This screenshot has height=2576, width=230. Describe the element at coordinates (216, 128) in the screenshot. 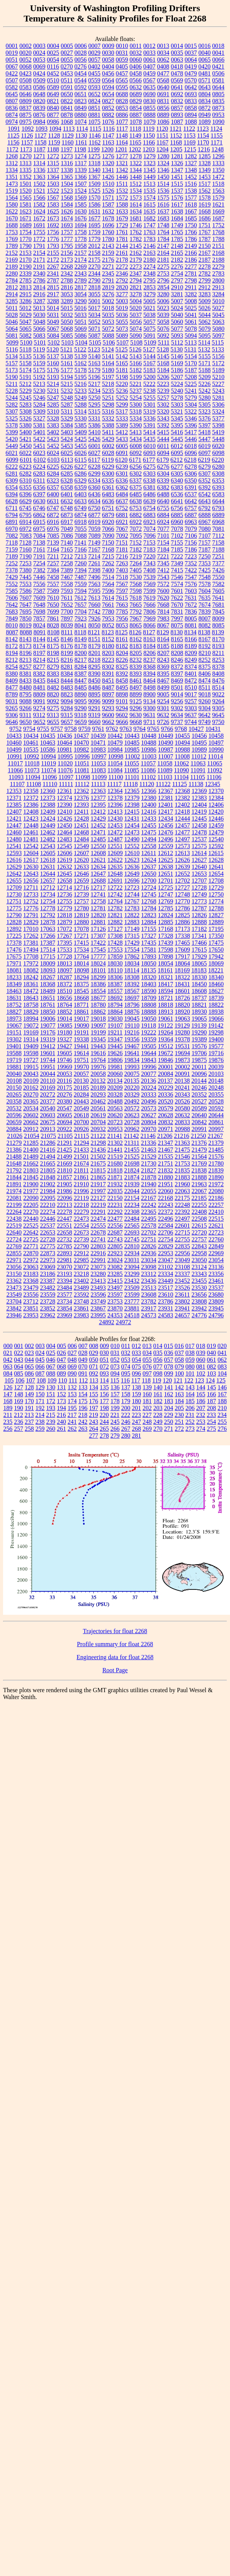

I see `1124` at that location.